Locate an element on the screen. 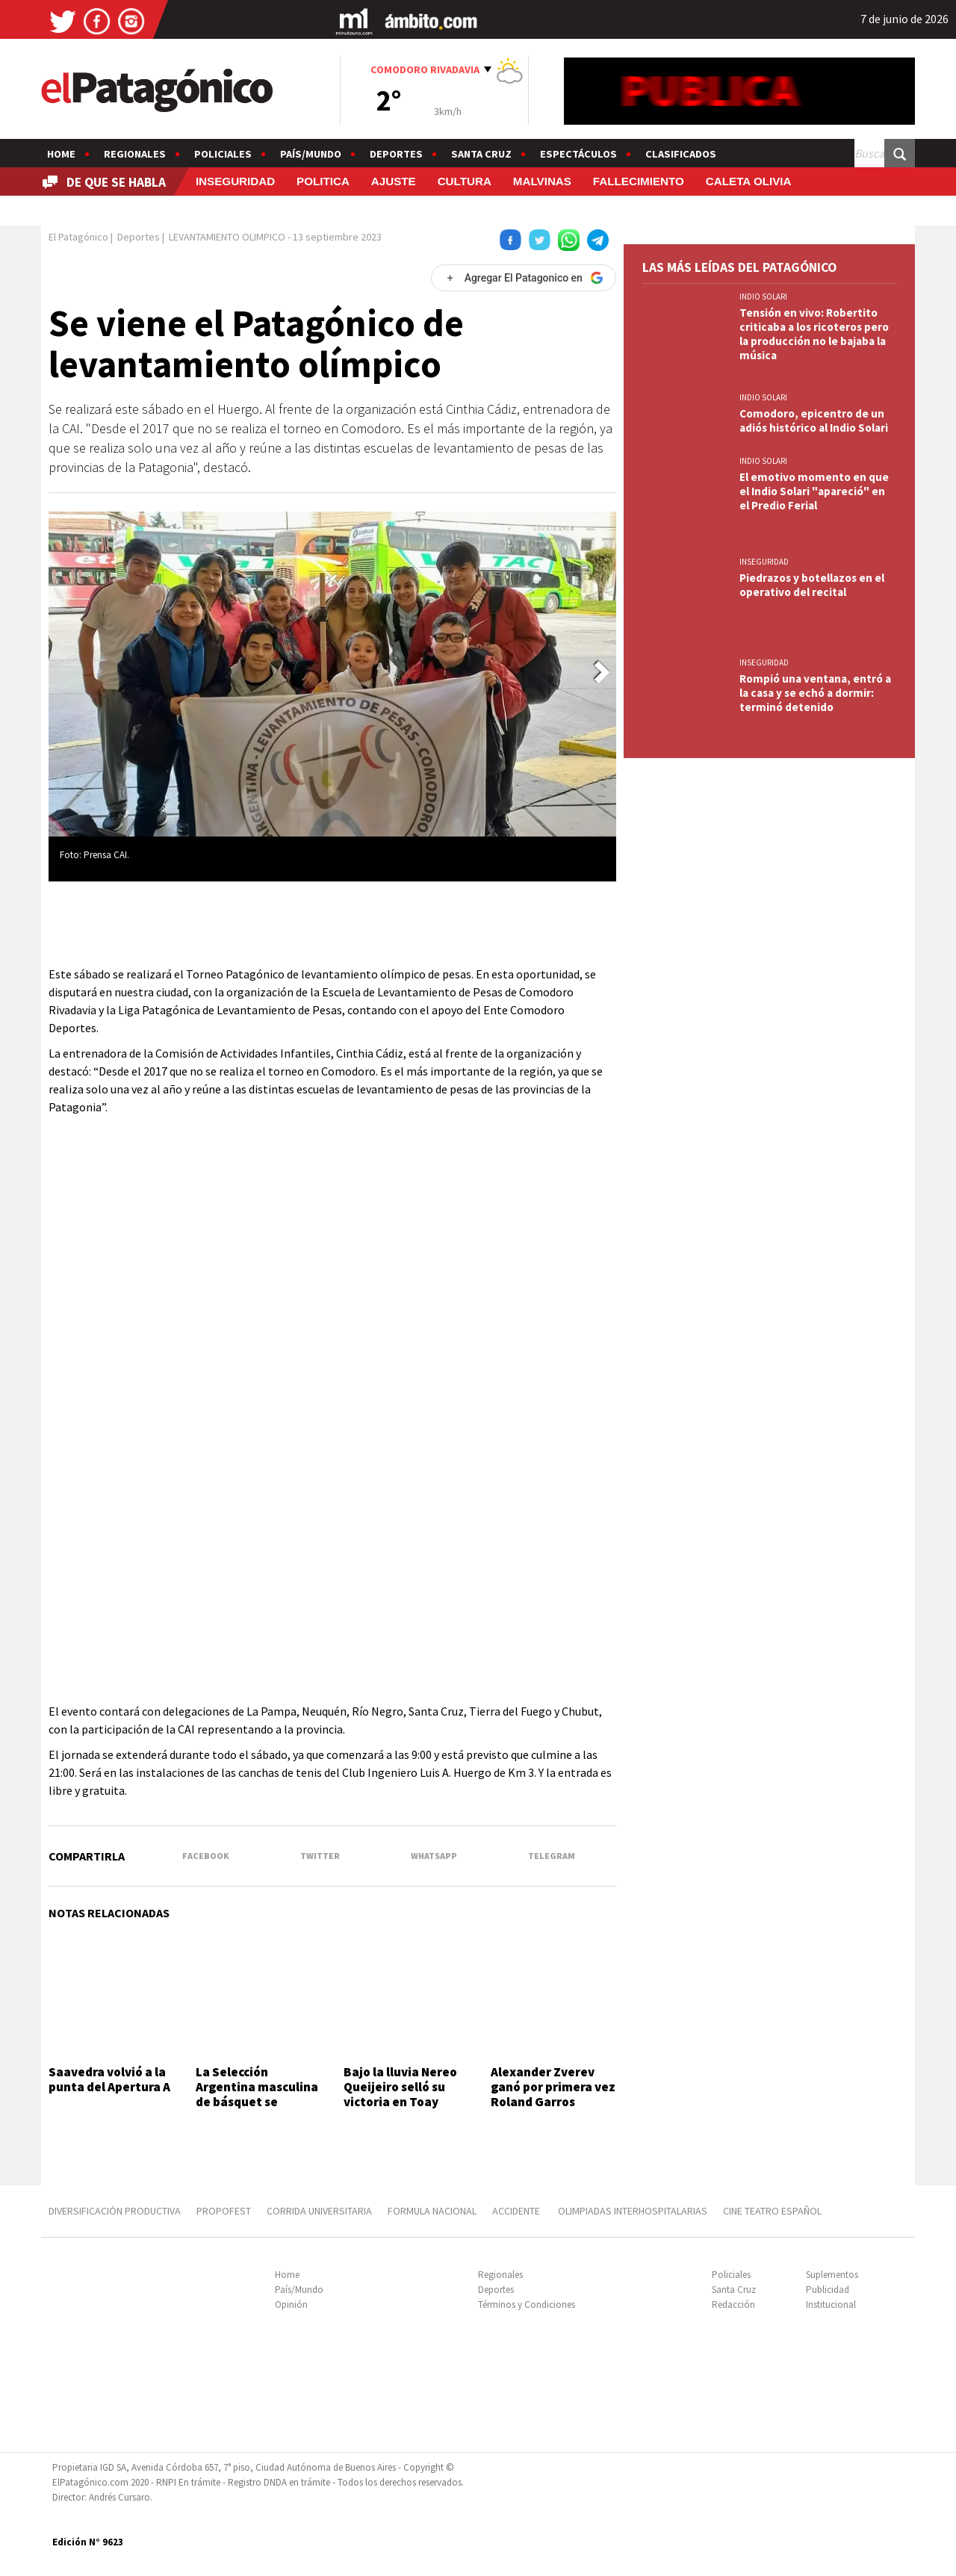  POLITICA is located at coordinates (323, 181).